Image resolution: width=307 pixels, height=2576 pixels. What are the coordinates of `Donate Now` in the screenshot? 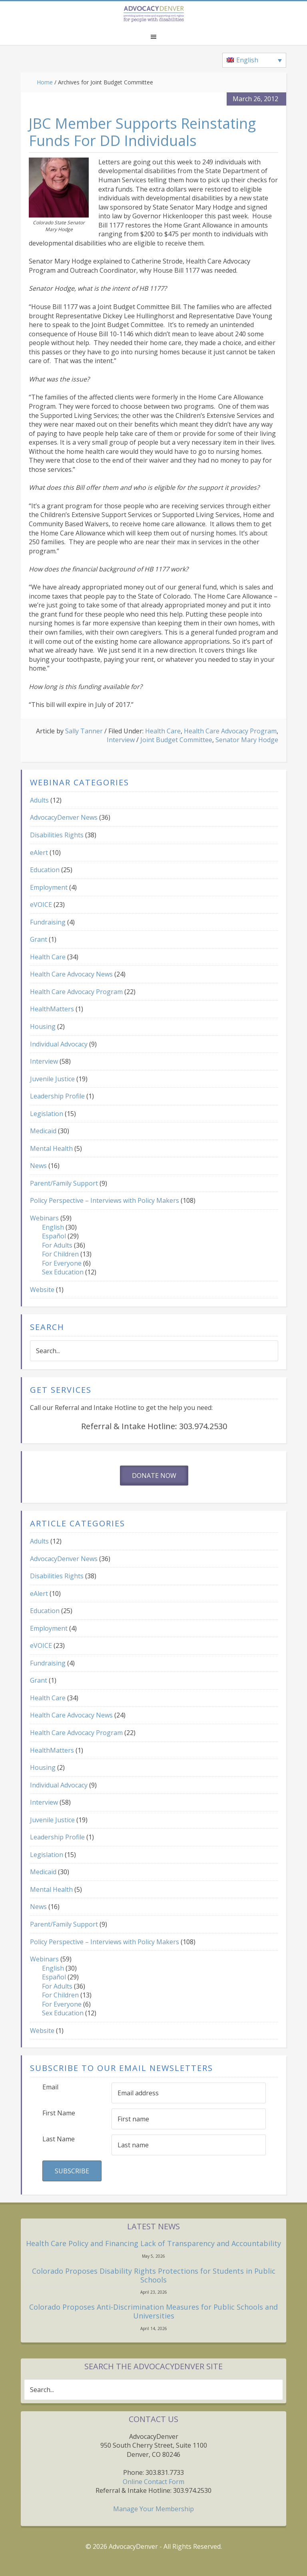 It's located at (154, 1475).